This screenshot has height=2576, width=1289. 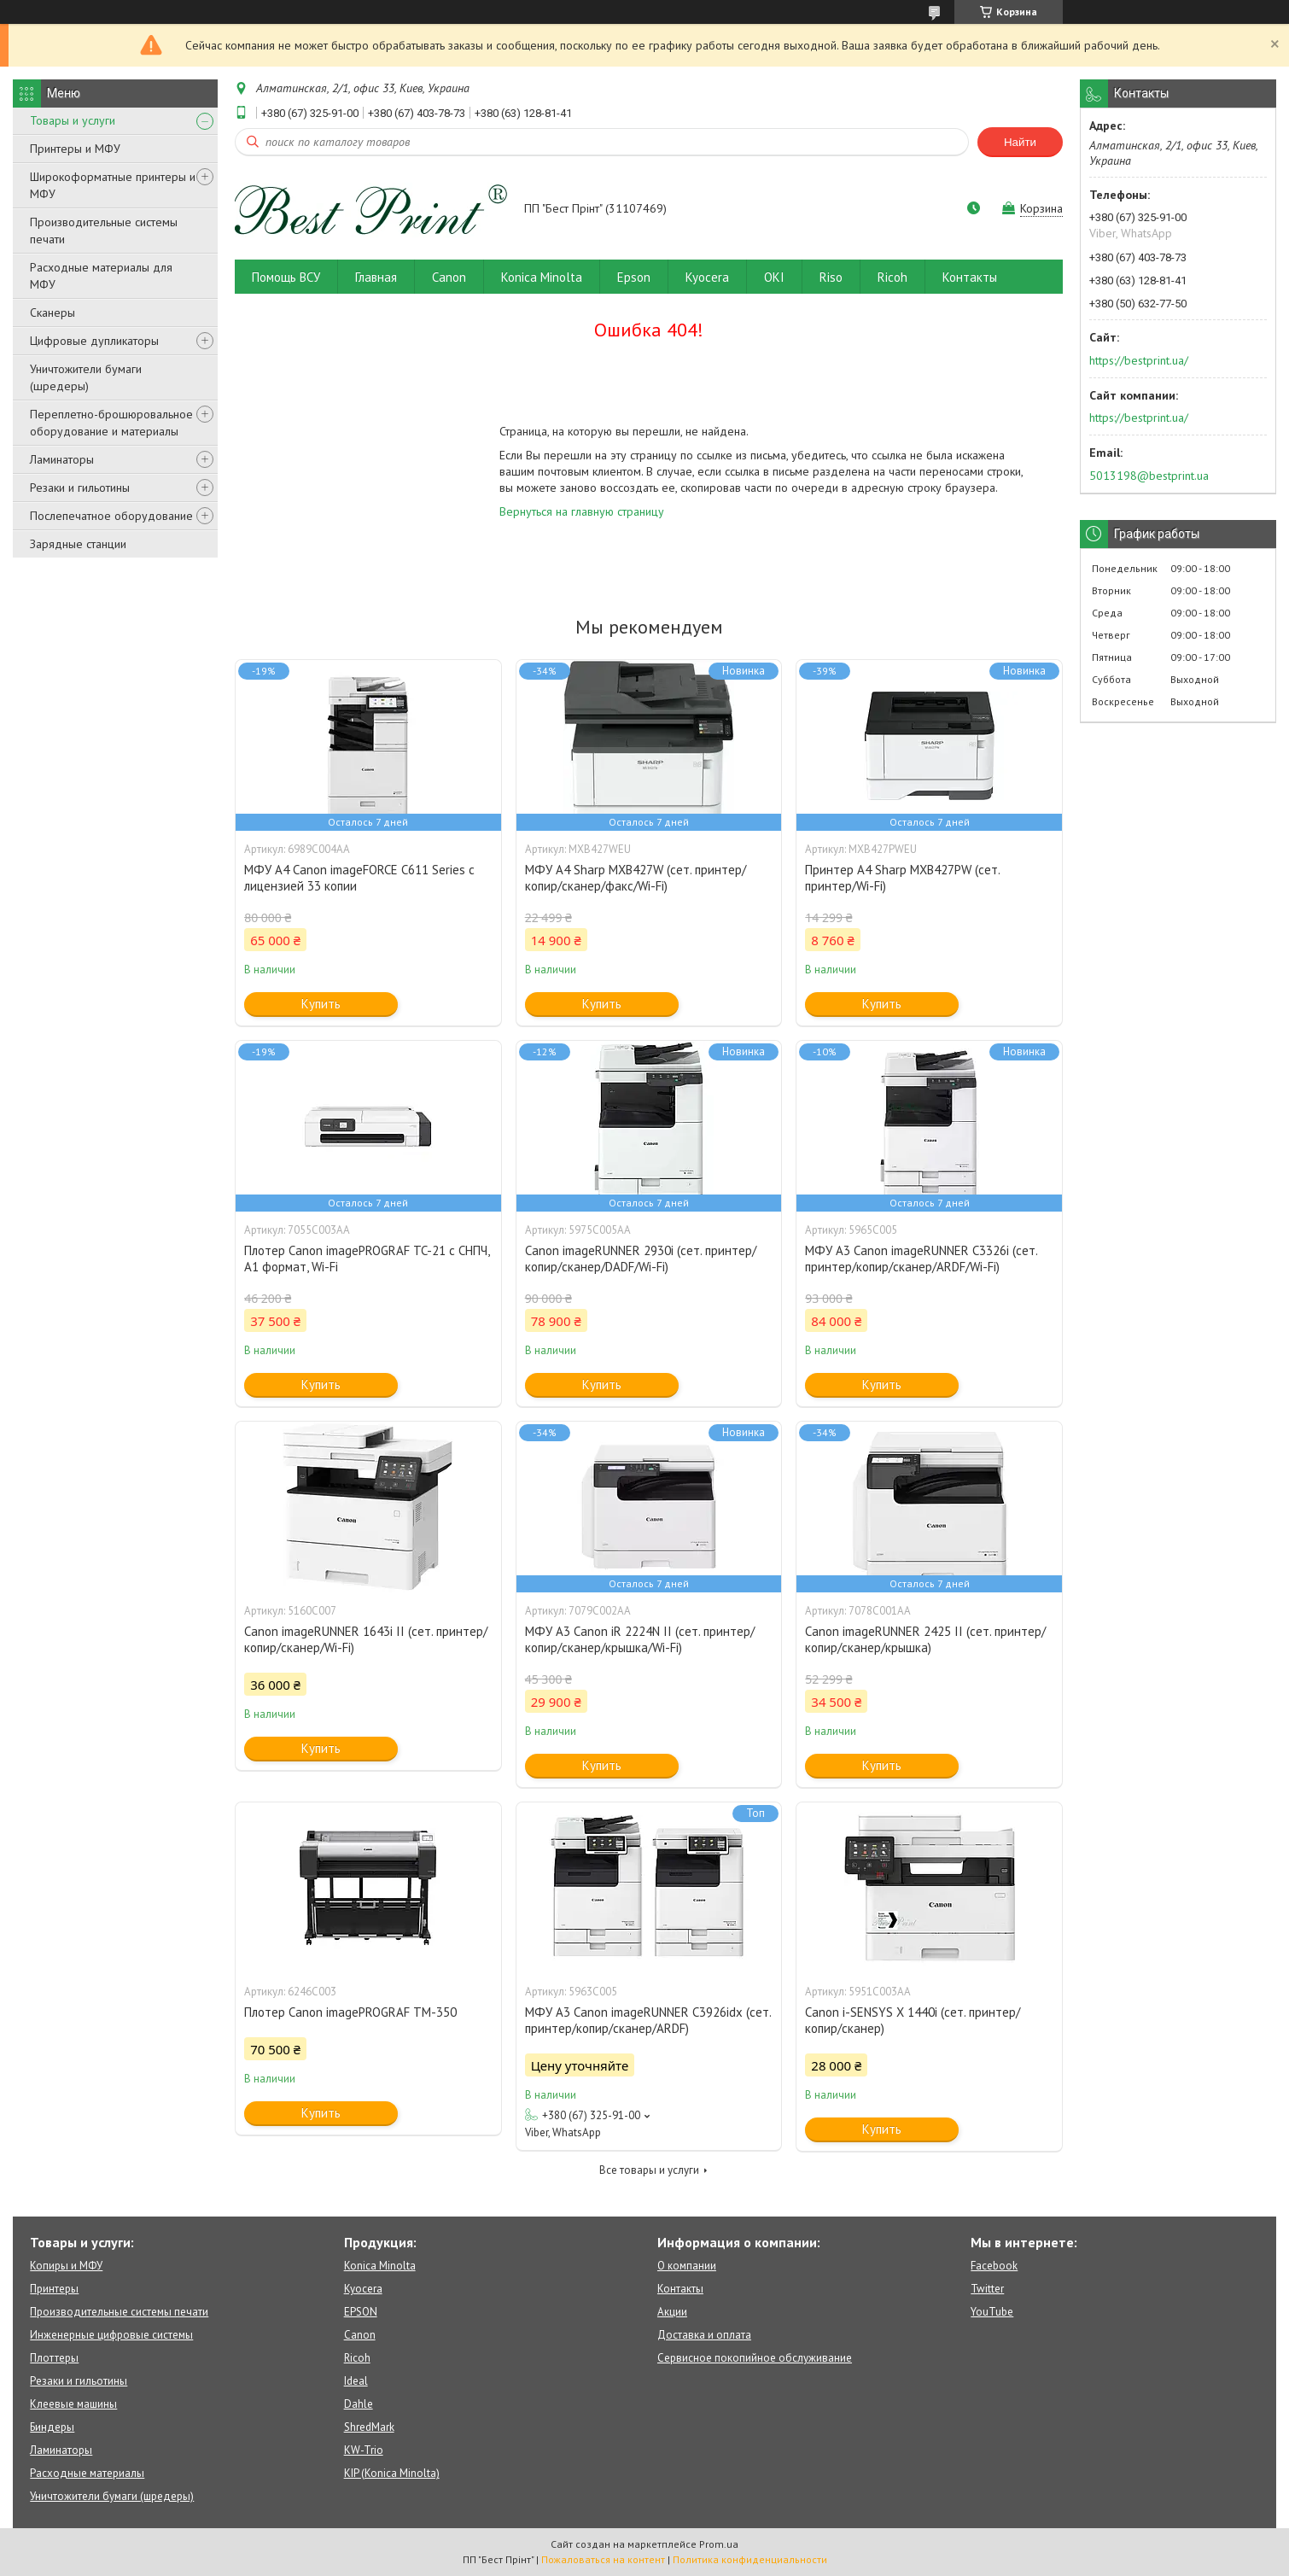 I want to click on Canon imageRUNNER 1643i II (сет. принтер/копир/сканер/Wi-Fi), so click(x=365, y=1639).